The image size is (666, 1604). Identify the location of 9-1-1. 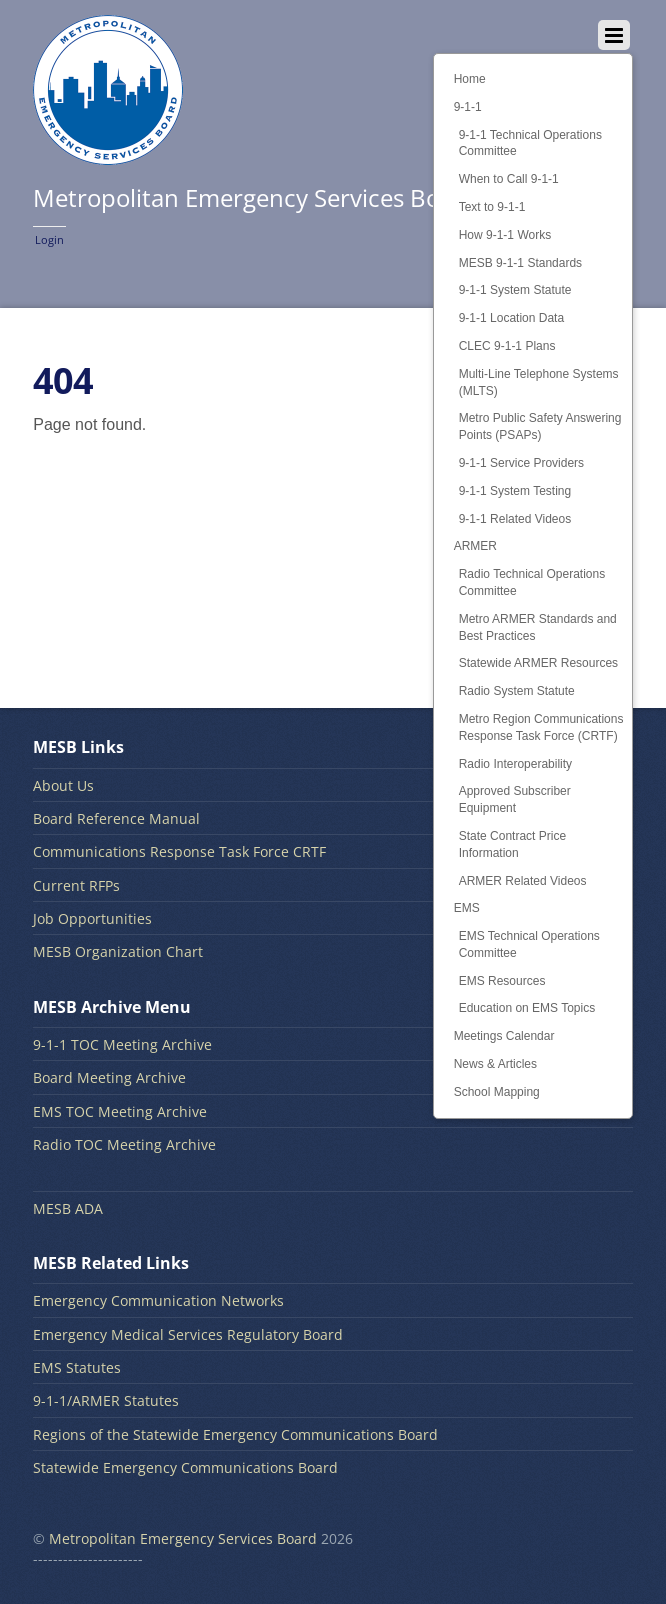
(468, 107).